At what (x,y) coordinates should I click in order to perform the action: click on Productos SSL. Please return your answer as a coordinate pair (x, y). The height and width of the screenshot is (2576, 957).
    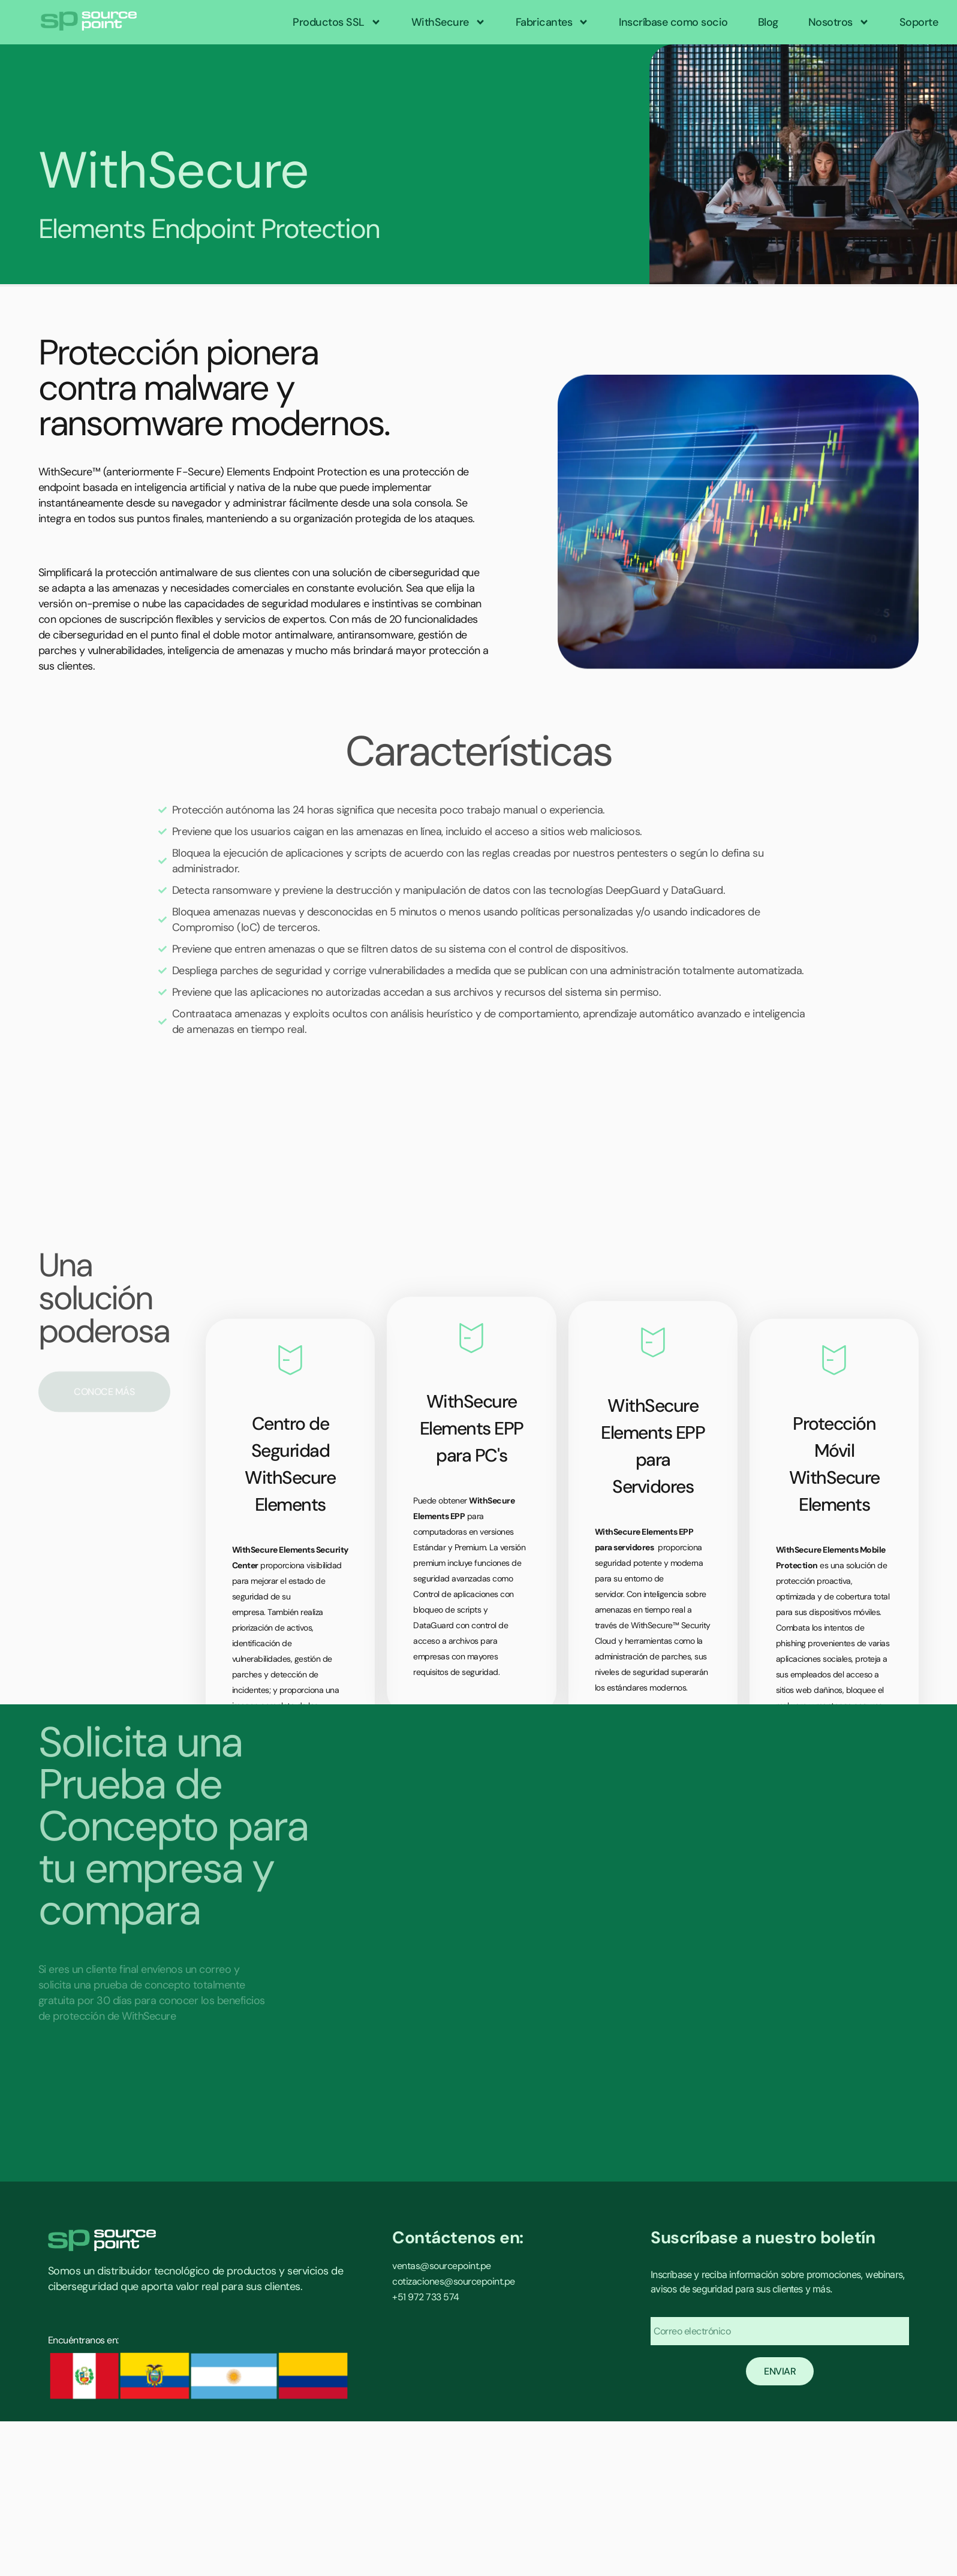
    Looking at the image, I should click on (337, 22).